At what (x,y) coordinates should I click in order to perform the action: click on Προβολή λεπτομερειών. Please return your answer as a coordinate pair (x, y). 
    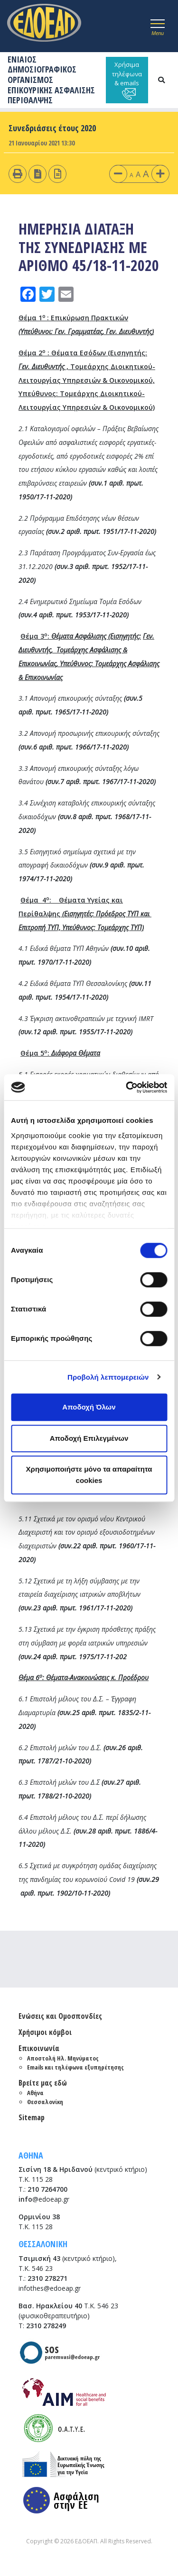
    Looking at the image, I should click on (108, 1377).